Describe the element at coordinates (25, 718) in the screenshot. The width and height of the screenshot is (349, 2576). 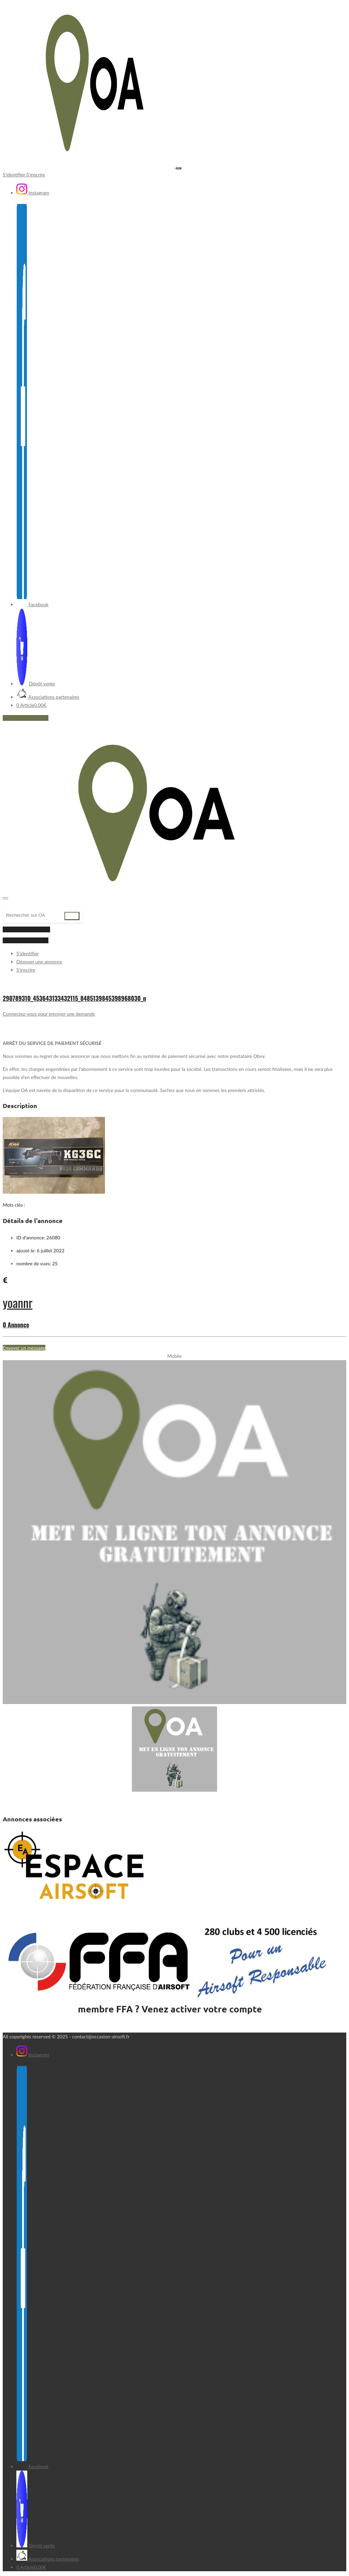
I see `Déposer une annonce` at that location.